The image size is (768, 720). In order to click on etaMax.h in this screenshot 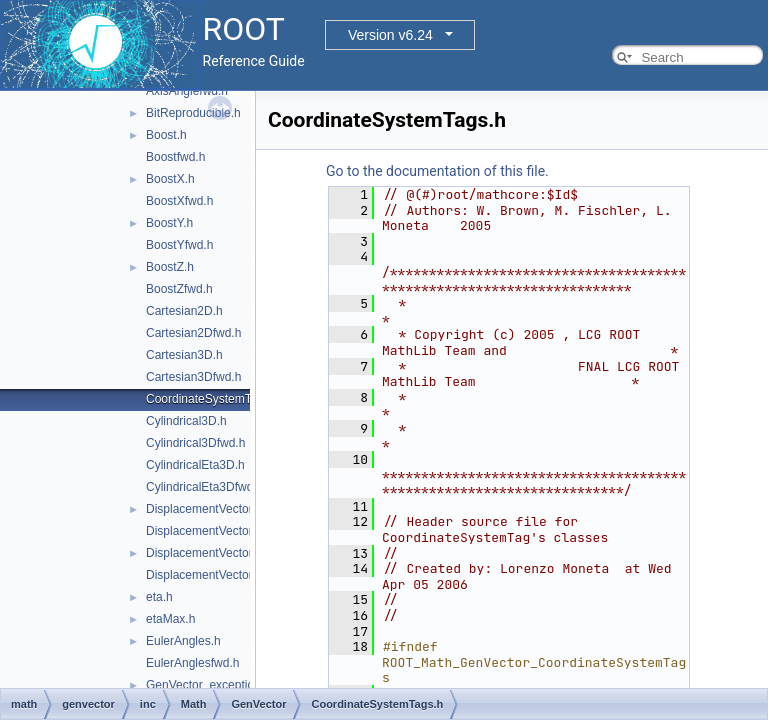, I will do `click(170, 619)`.